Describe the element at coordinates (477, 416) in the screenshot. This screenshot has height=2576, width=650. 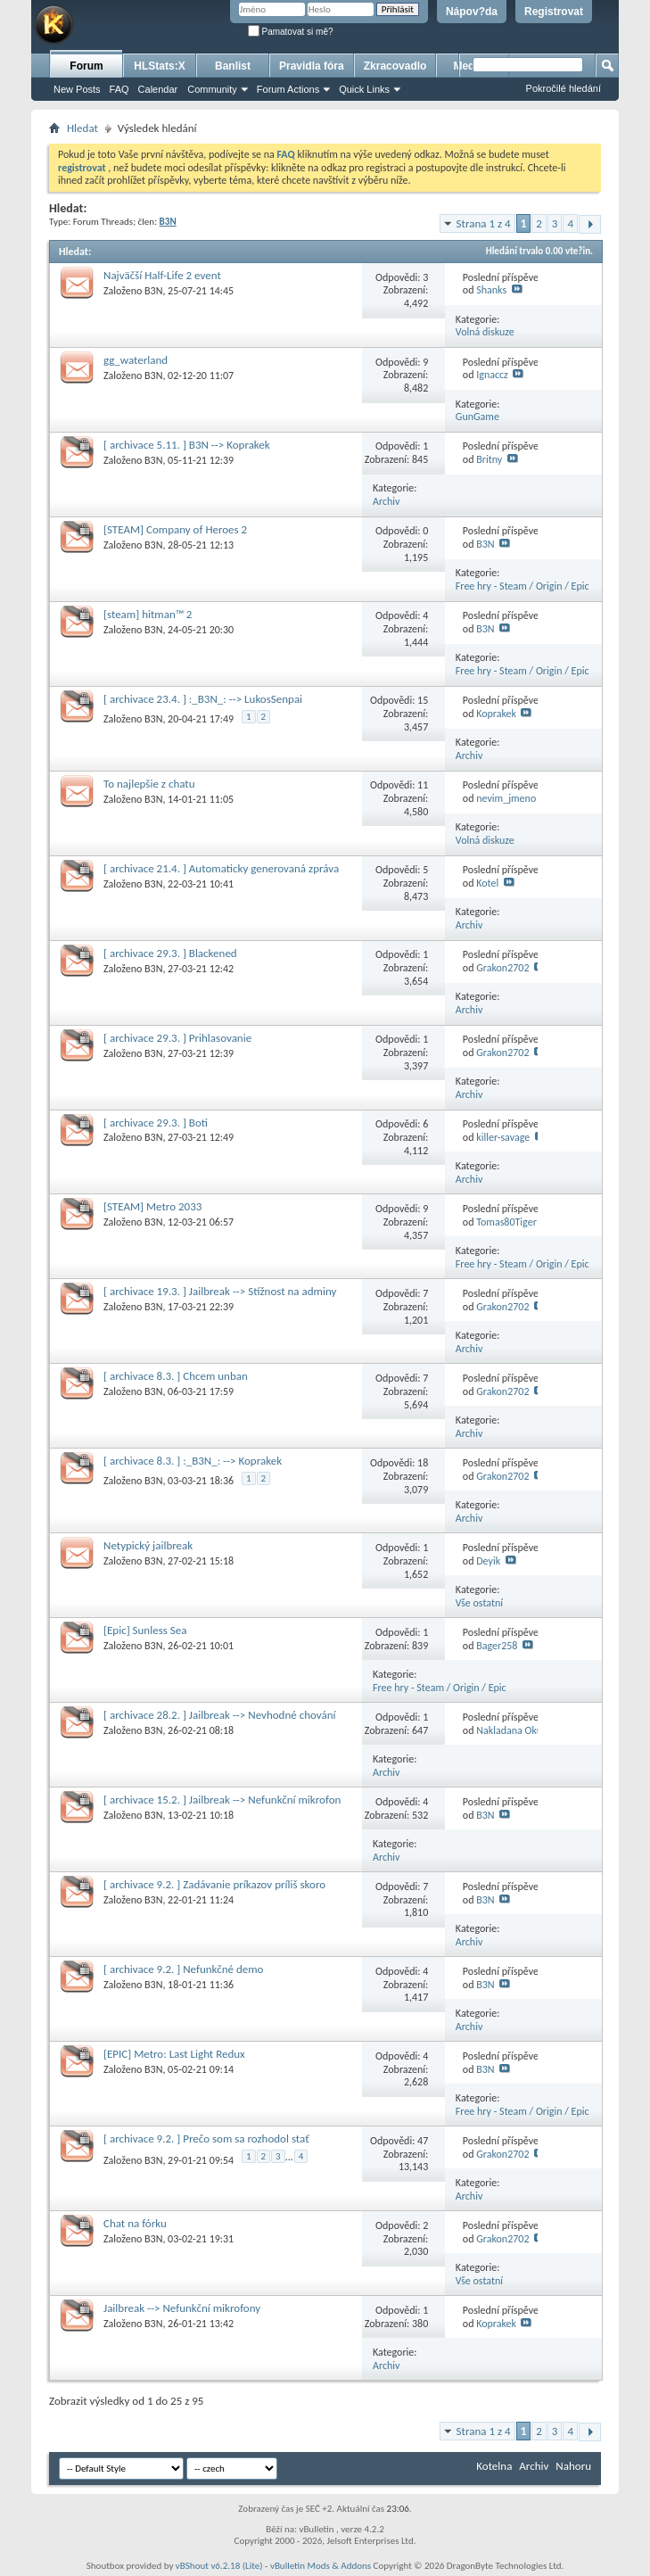
I see `GunGame` at that location.